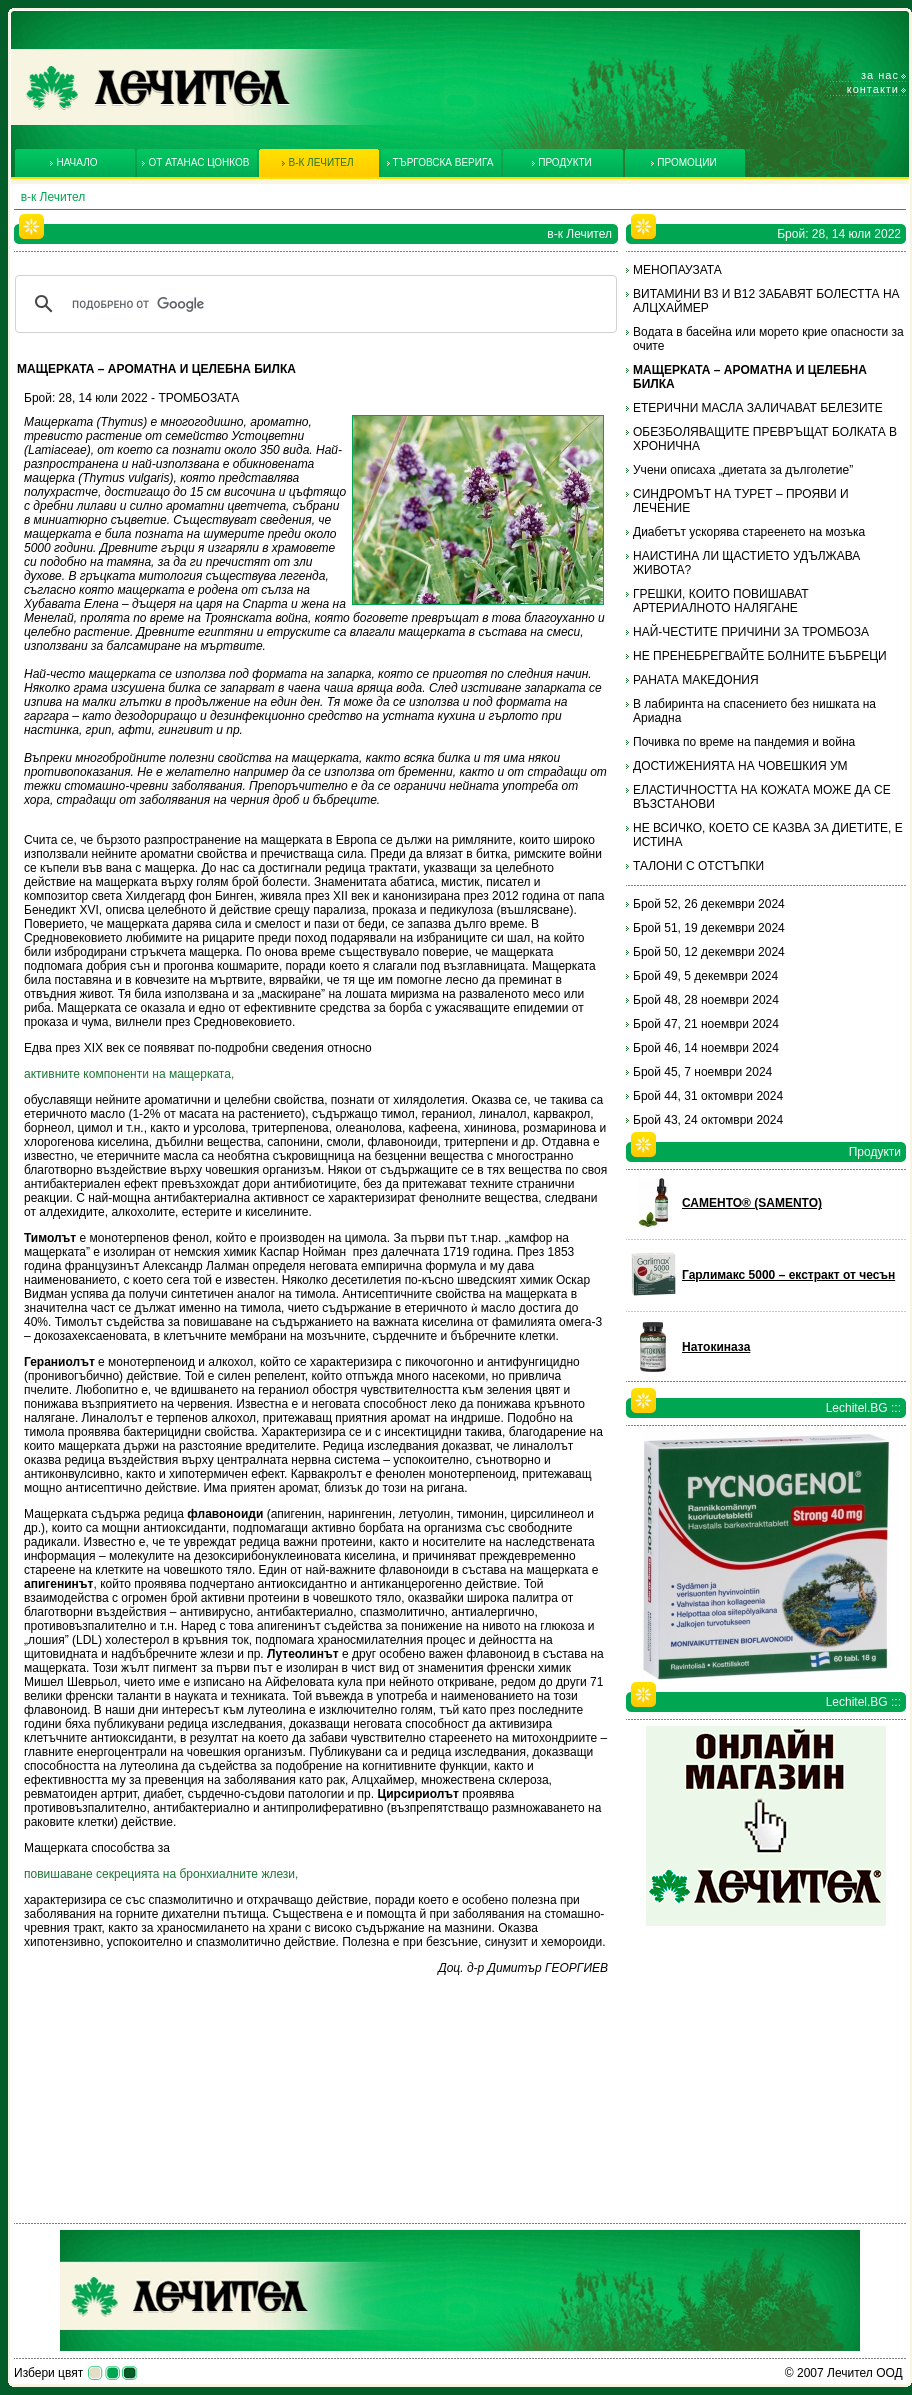 This screenshot has height=2395, width=912. What do you see at coordinates (702, 1072) in the screenshot?
I see `Брой 45, 7 ноември 2024` at bounding box center [702, 1072].